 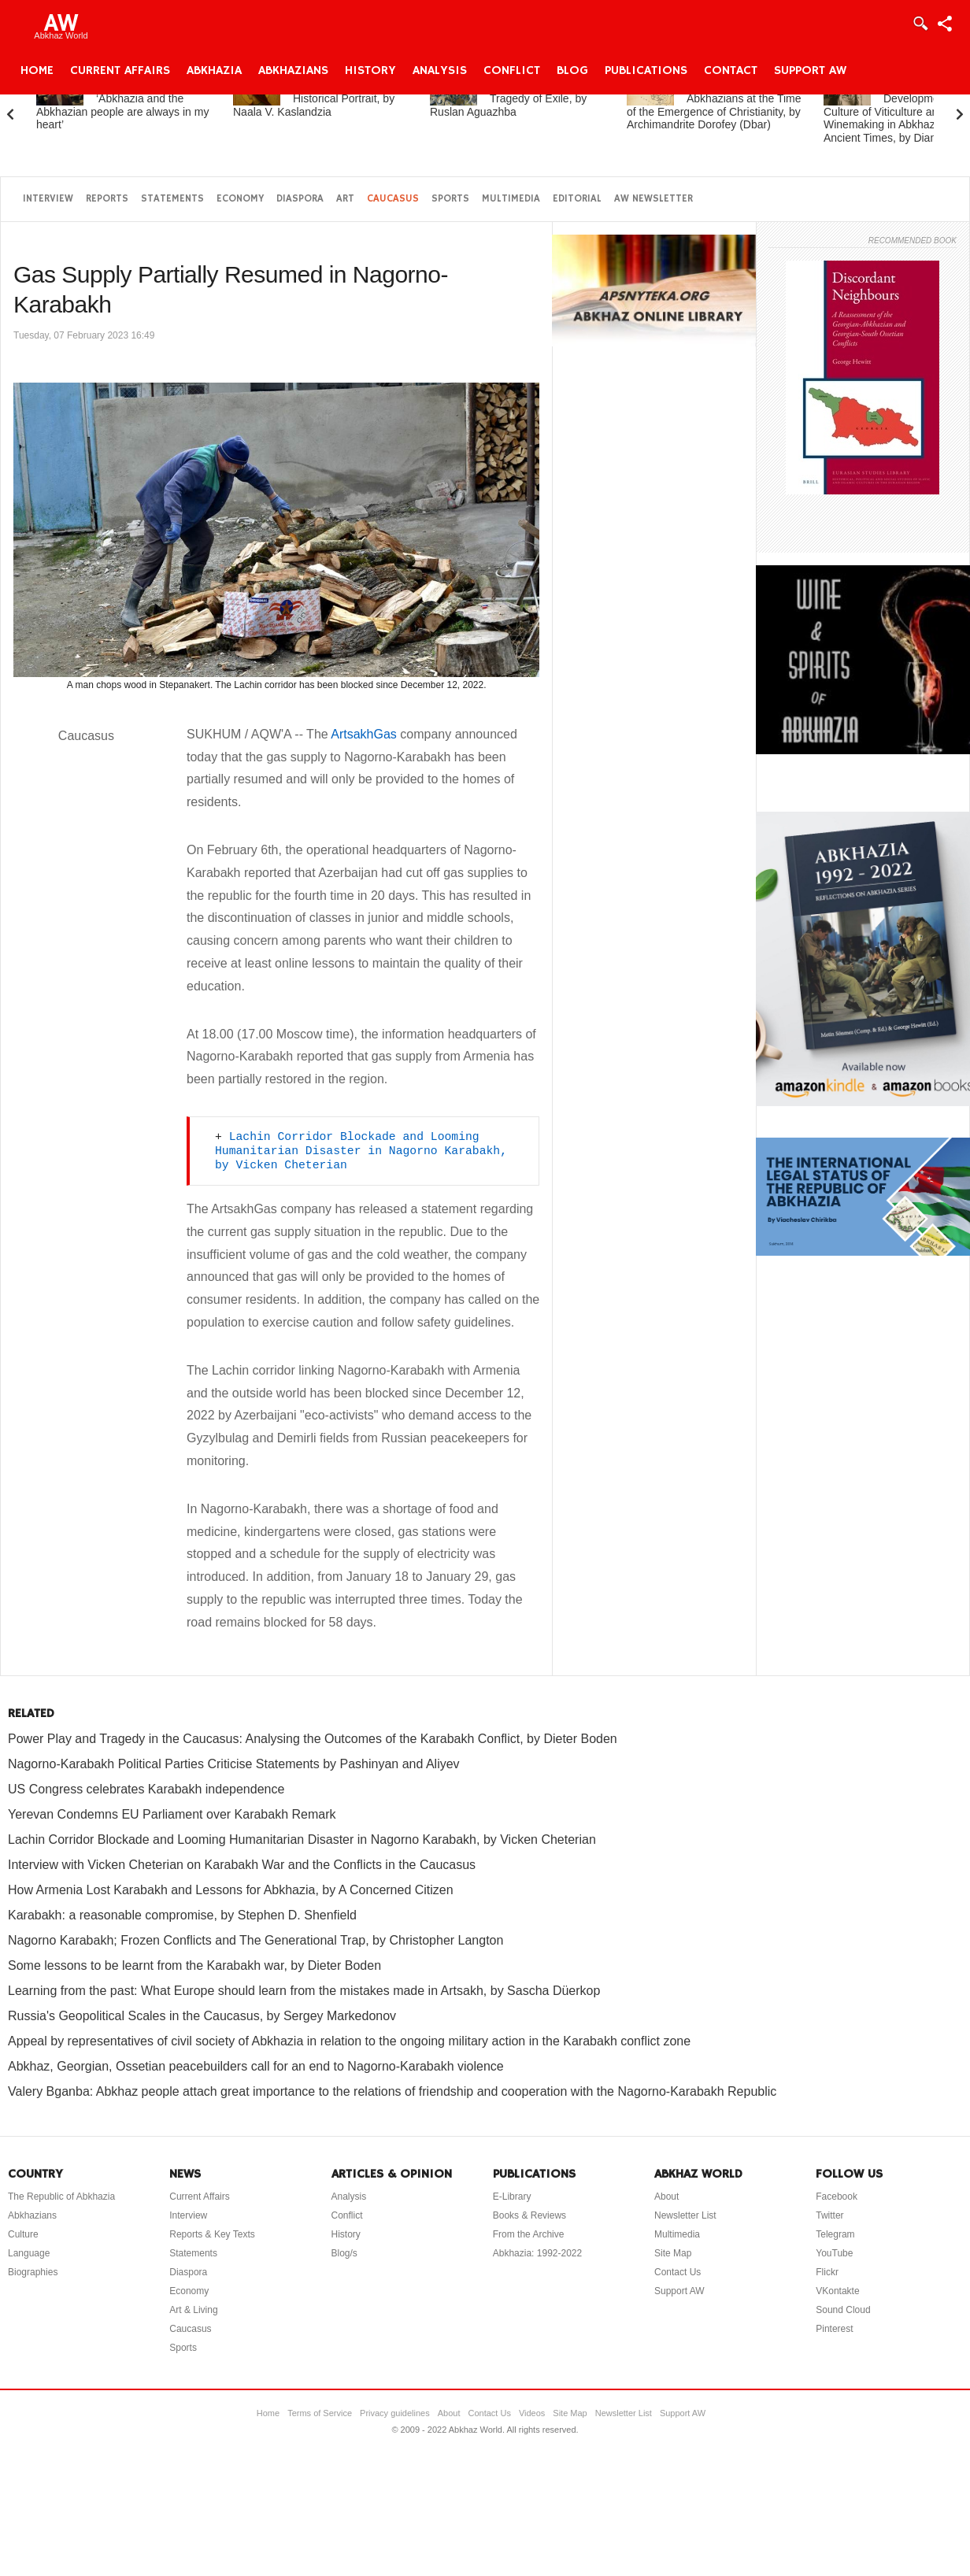 What do you see at coordinates (364, 734) in the screenshot?
I see `ArtsakhGas` at bounding box center [364, 734].